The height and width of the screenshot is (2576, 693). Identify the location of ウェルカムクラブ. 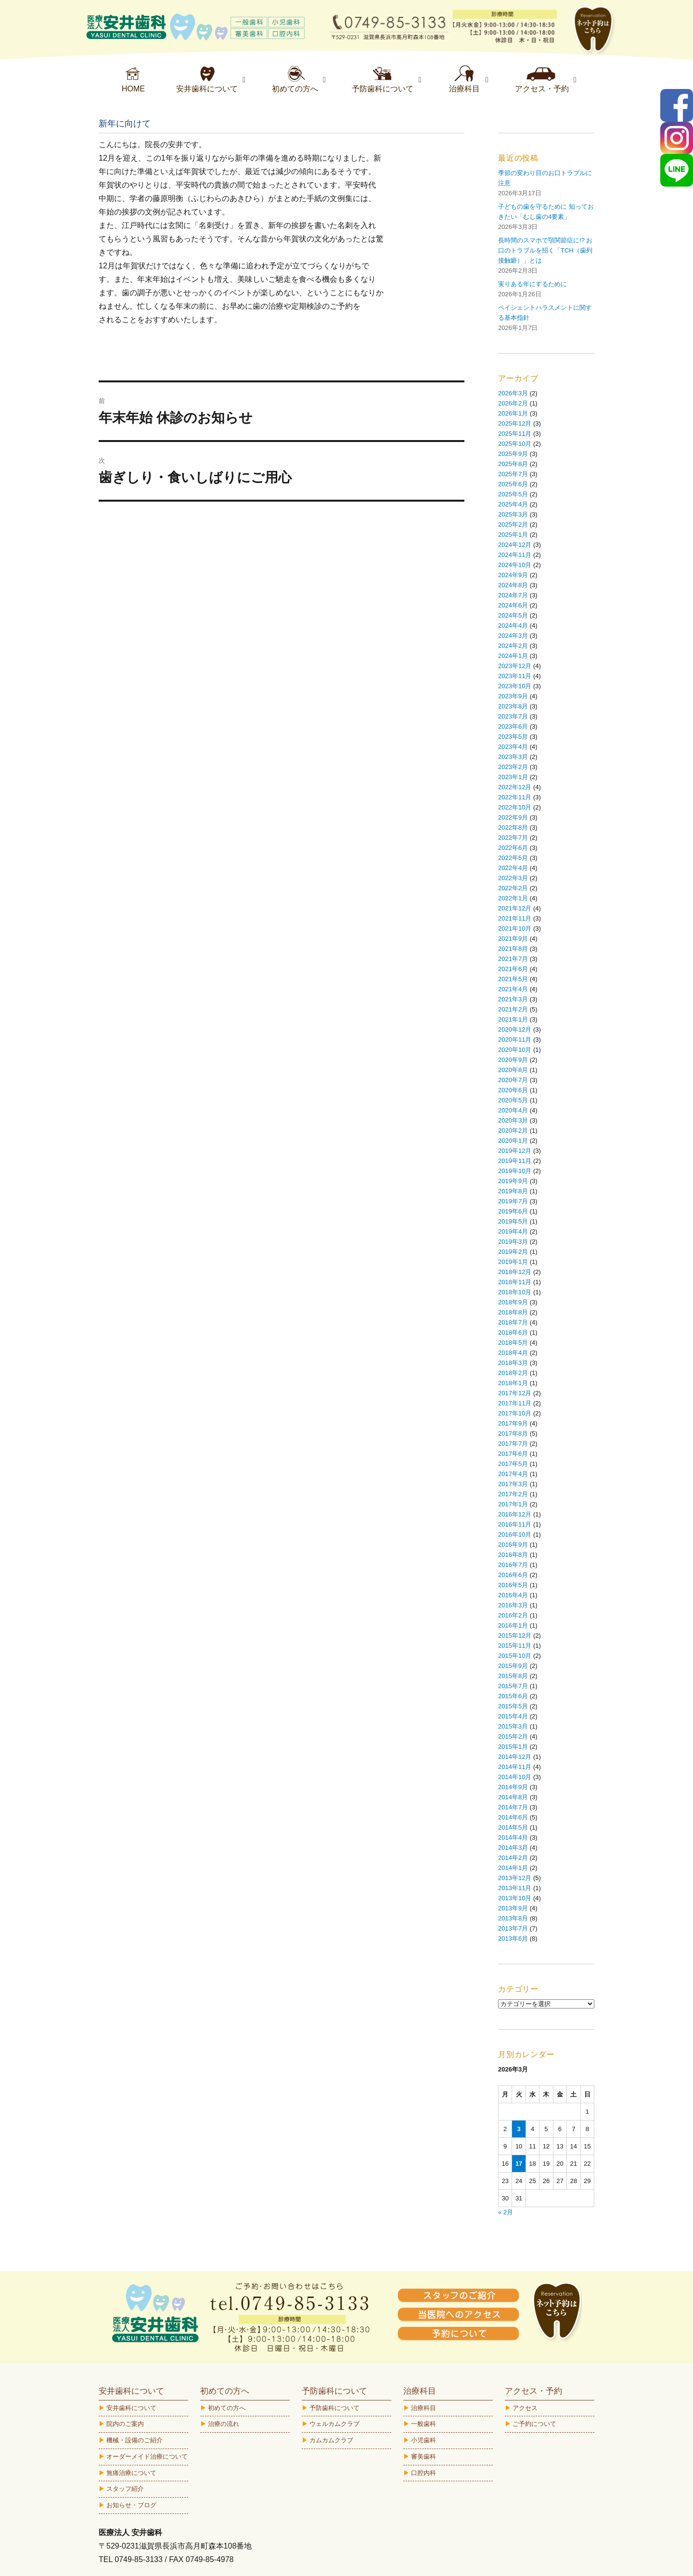
(334, 2423).